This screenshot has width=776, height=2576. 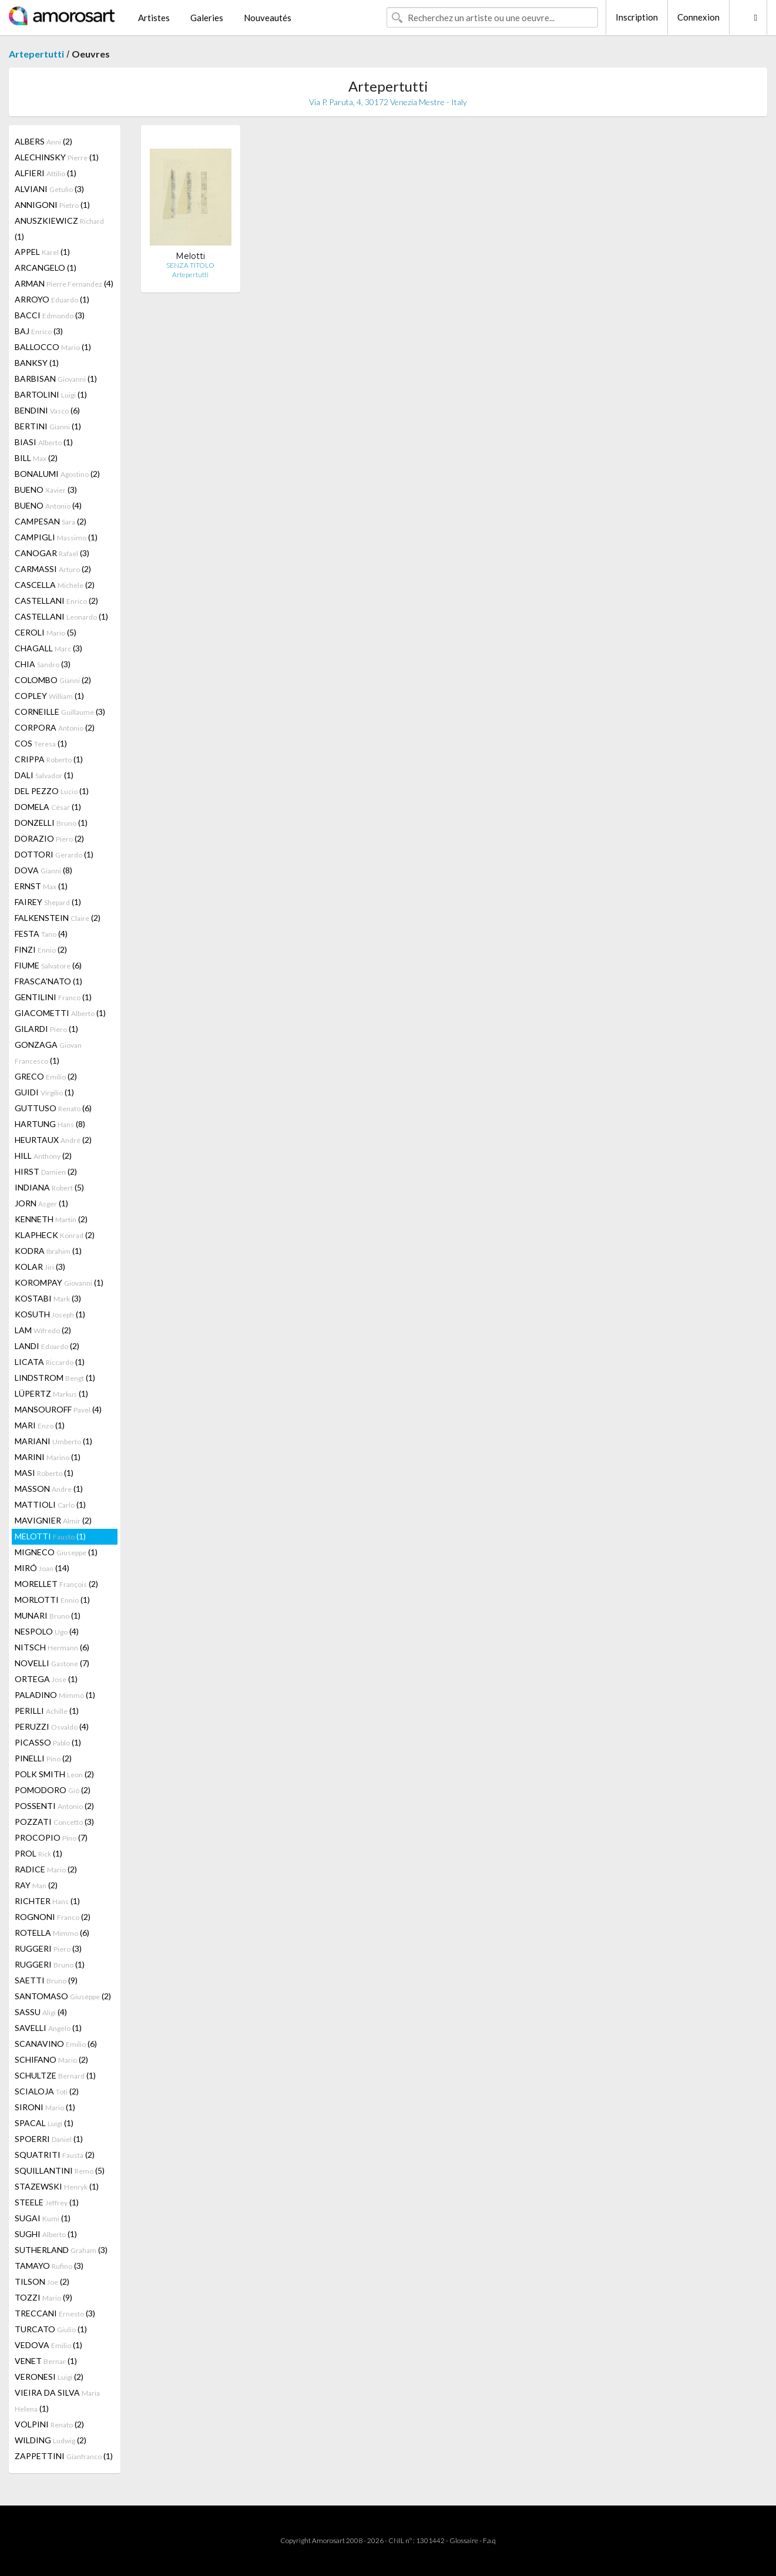 What do you see at coordinates (44, 442) in the screenshot?
I see `BIASI (1)` at bounding box center [44, 442].